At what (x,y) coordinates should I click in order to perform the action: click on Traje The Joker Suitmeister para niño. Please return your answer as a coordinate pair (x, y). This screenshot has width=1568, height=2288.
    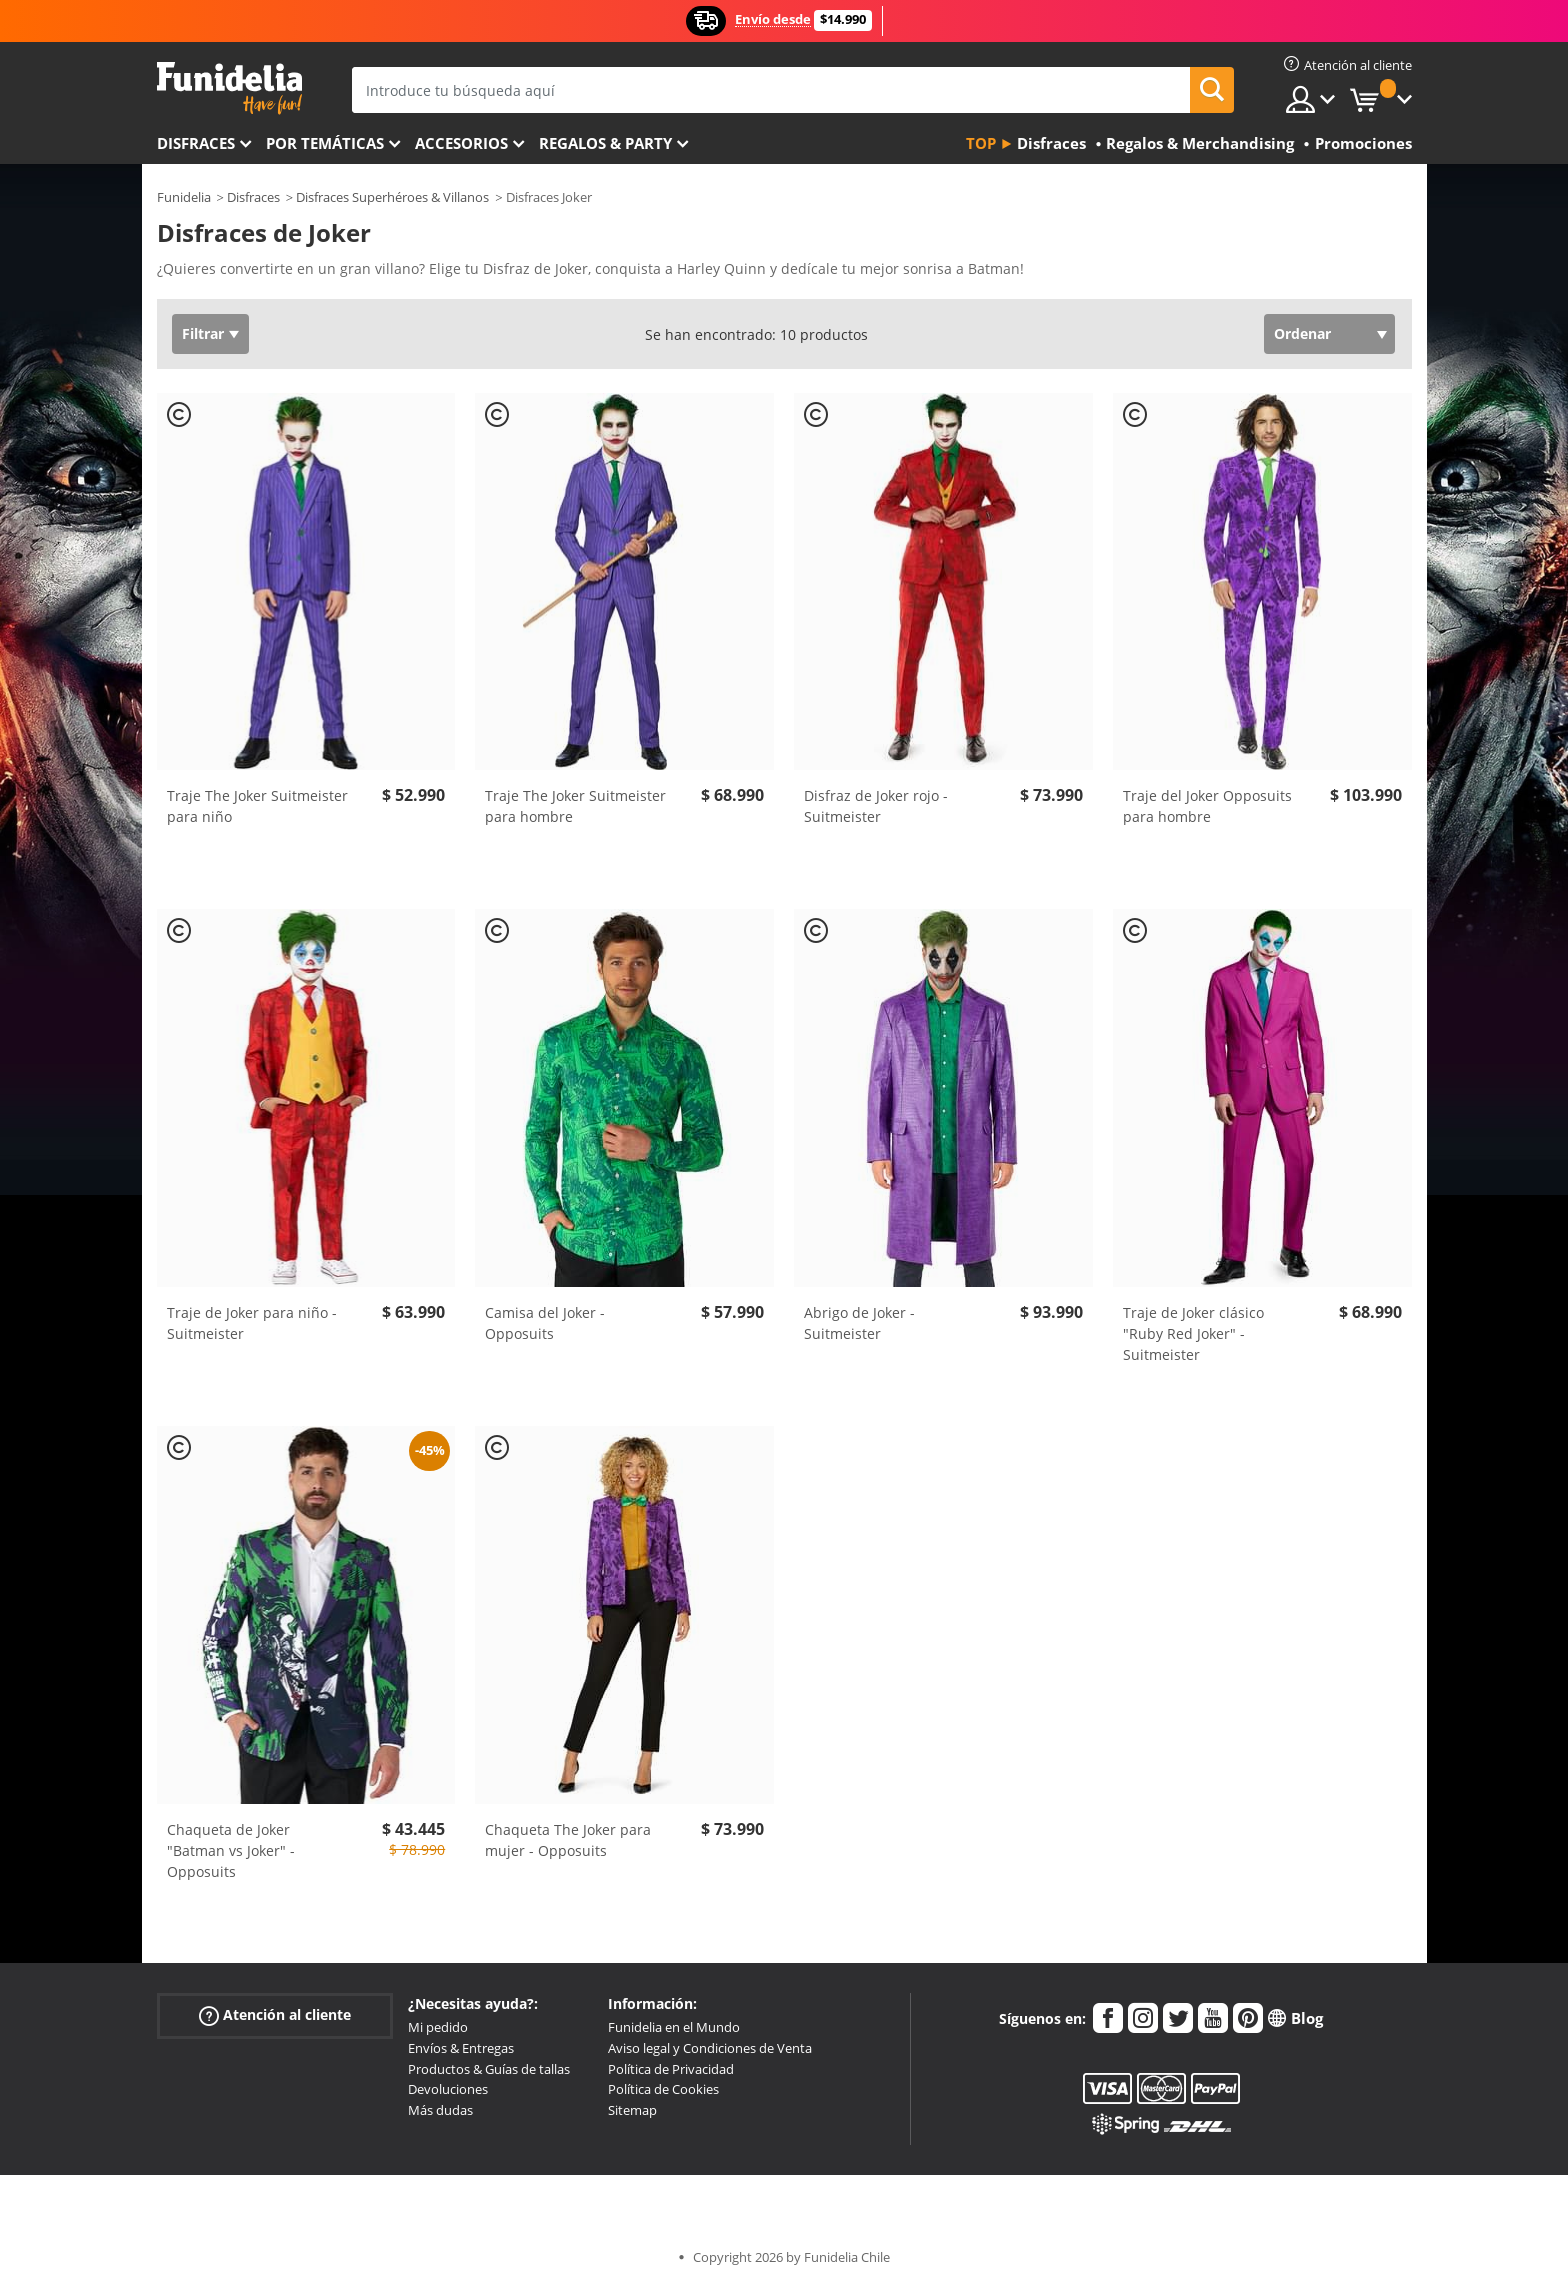
    Looking at the image, I should click on (257, 806).